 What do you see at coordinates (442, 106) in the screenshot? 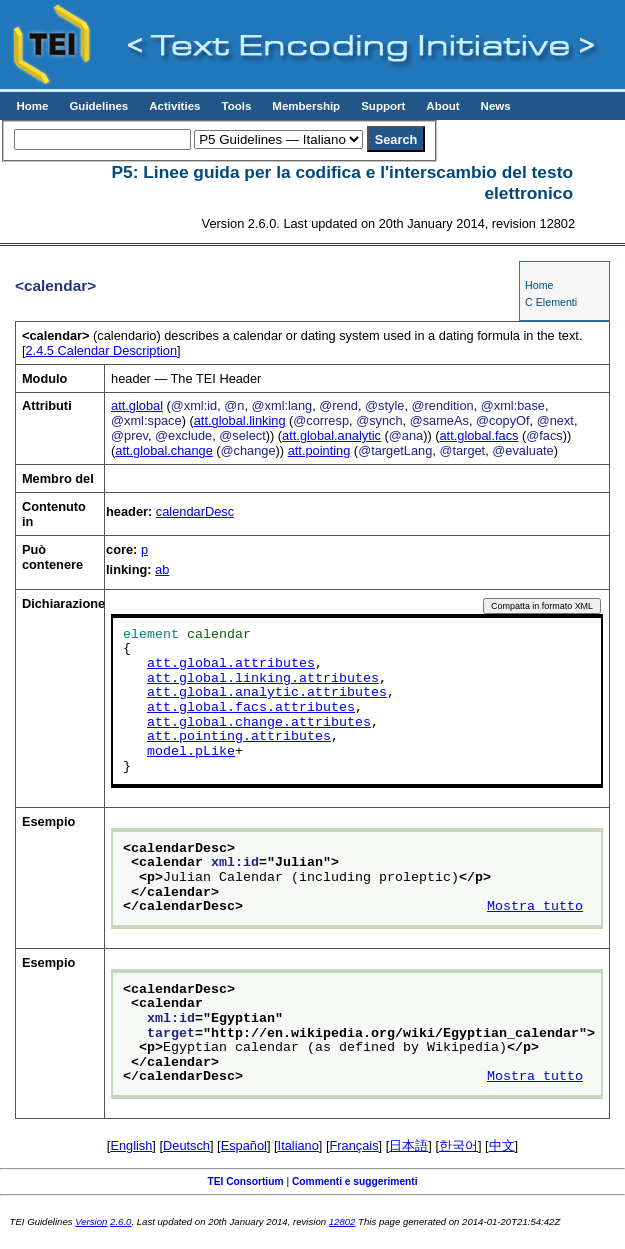
I see `About` at bounding box center [442, 106].